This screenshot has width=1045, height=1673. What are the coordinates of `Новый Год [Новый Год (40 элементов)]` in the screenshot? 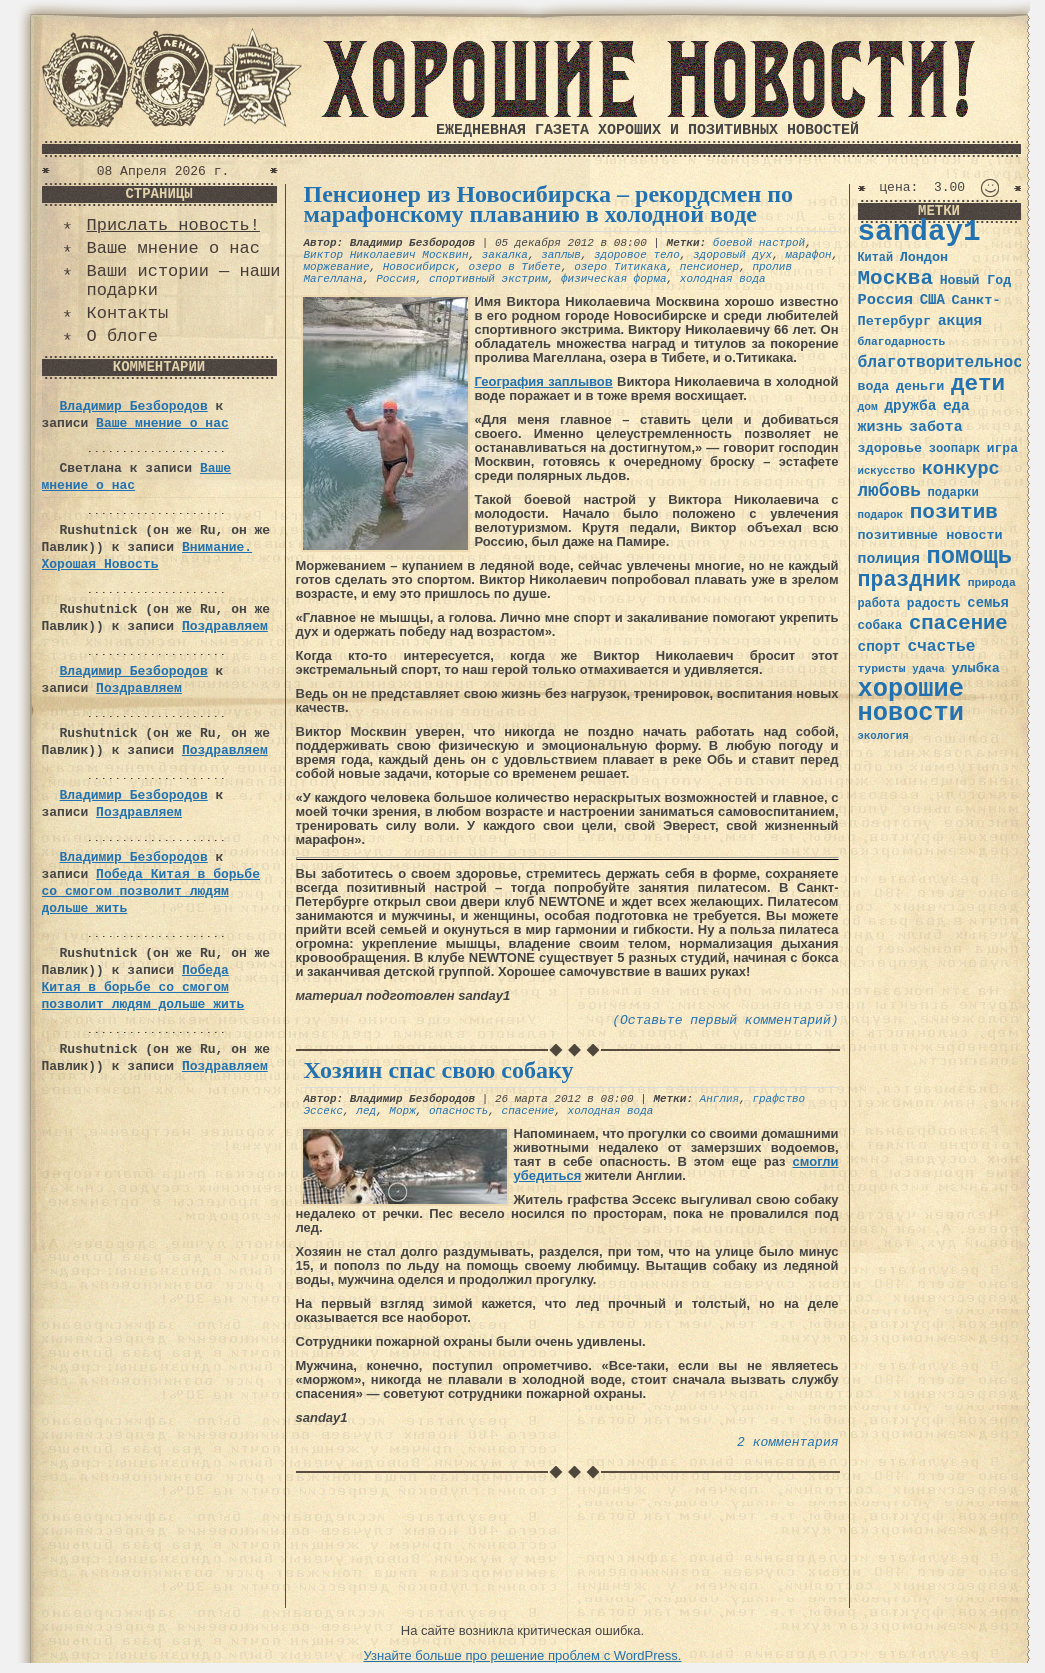 It's located at (975, 280).